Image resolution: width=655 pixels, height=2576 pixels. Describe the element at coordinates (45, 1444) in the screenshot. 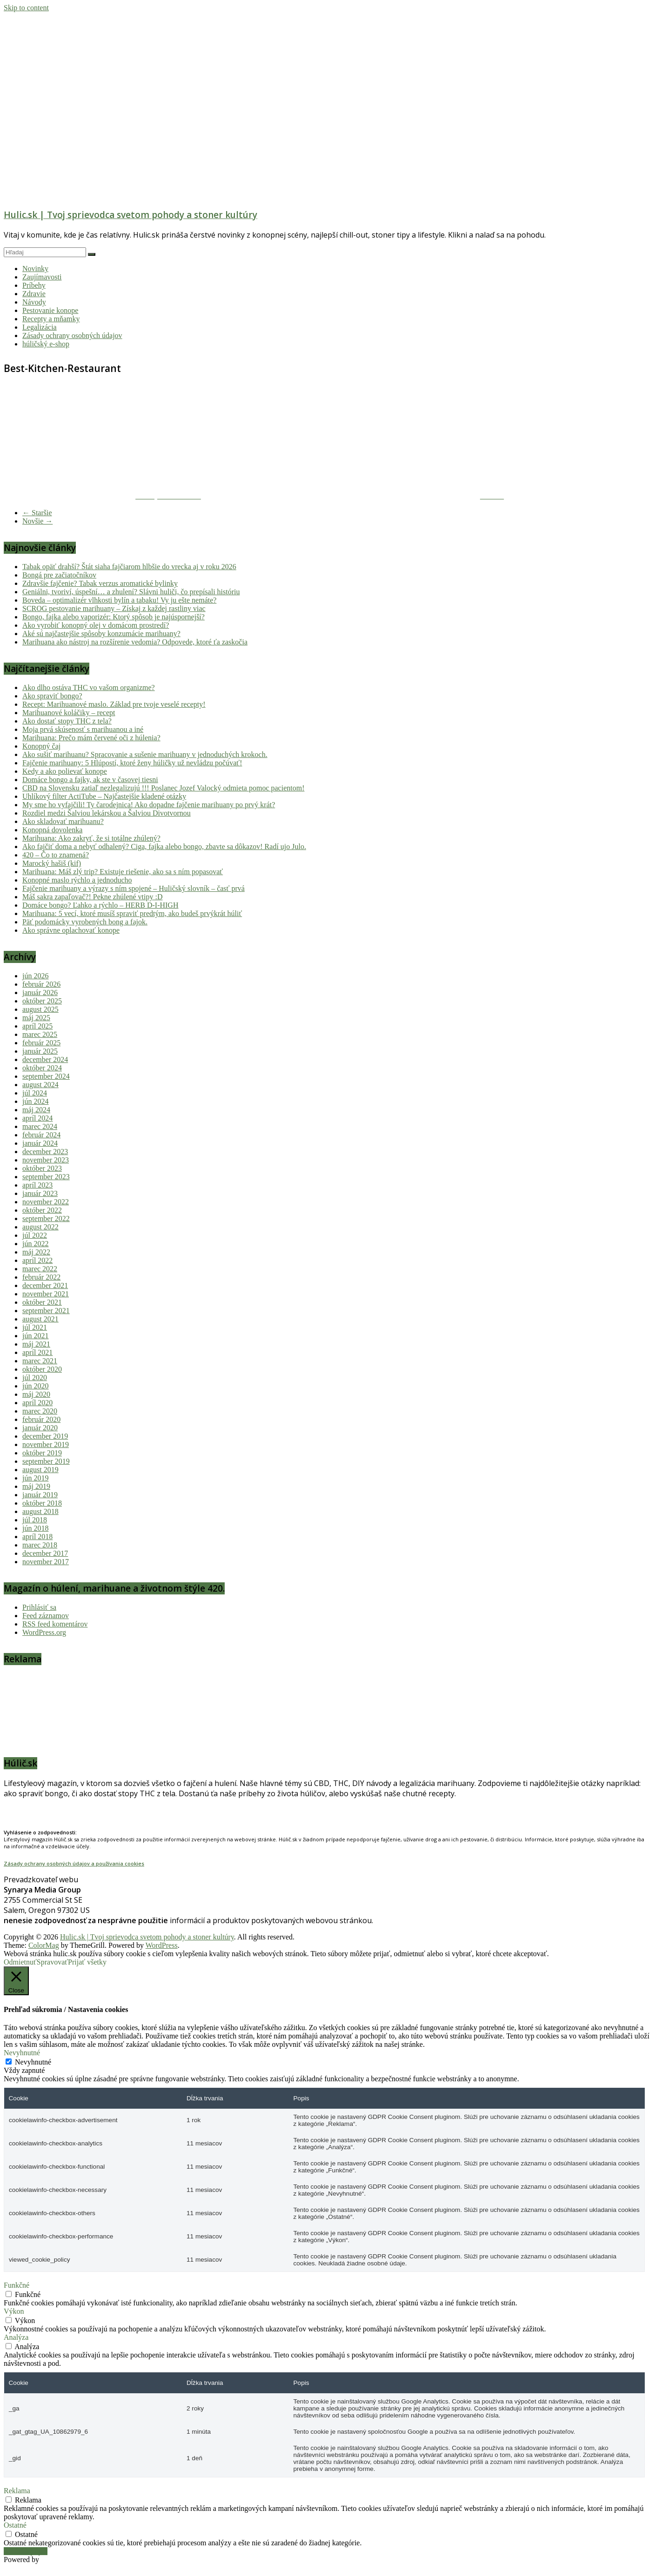

I see `november 2019` at that location.